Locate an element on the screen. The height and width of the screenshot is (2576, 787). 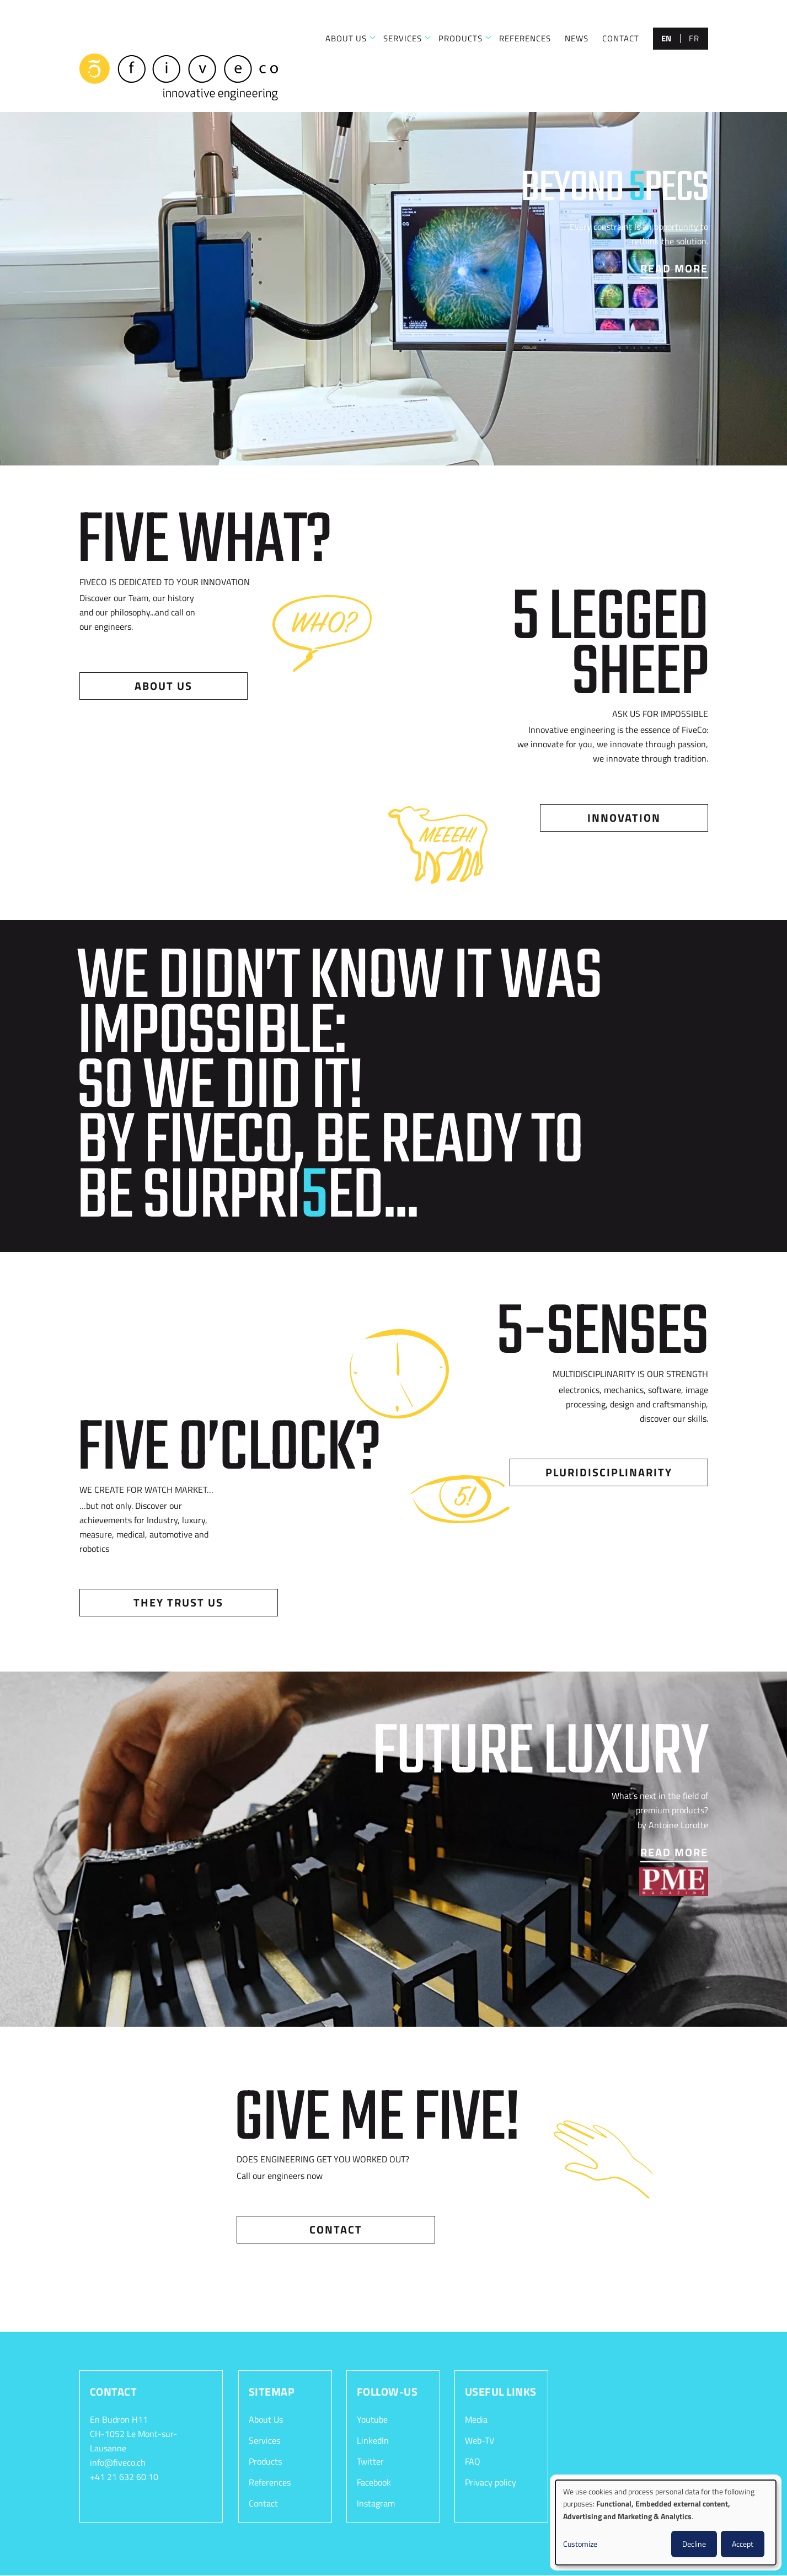
NEWS is located at coordinates (576, 38).